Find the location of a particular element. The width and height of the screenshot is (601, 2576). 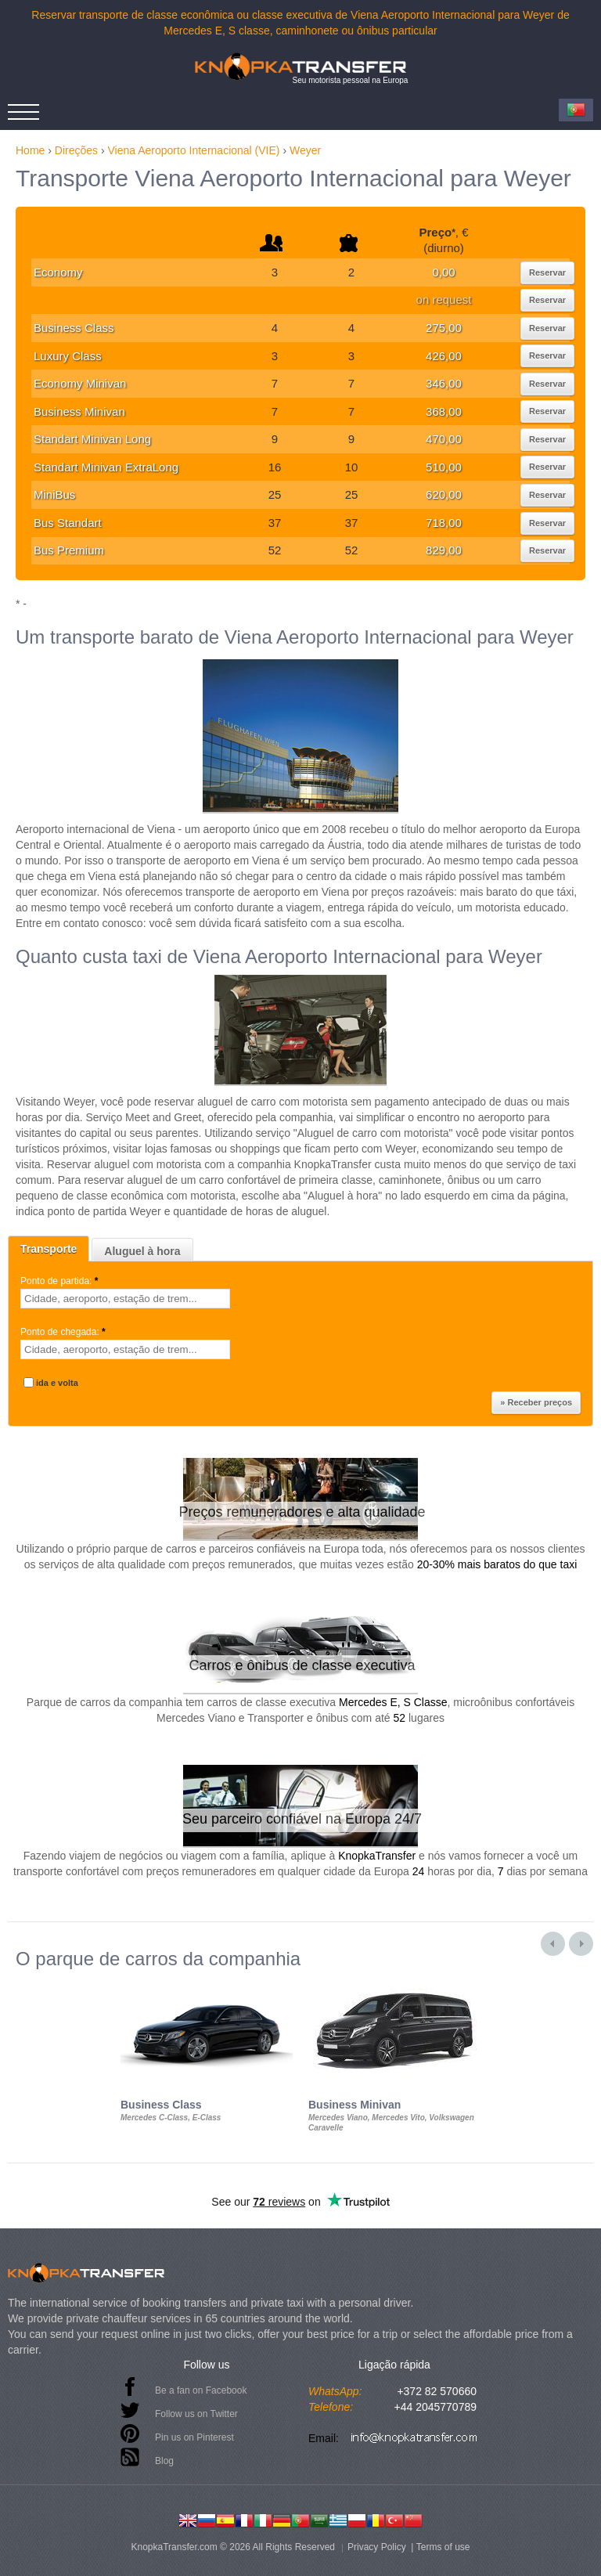

Pin us on Pinterest is located at coordinates (194, 2437).